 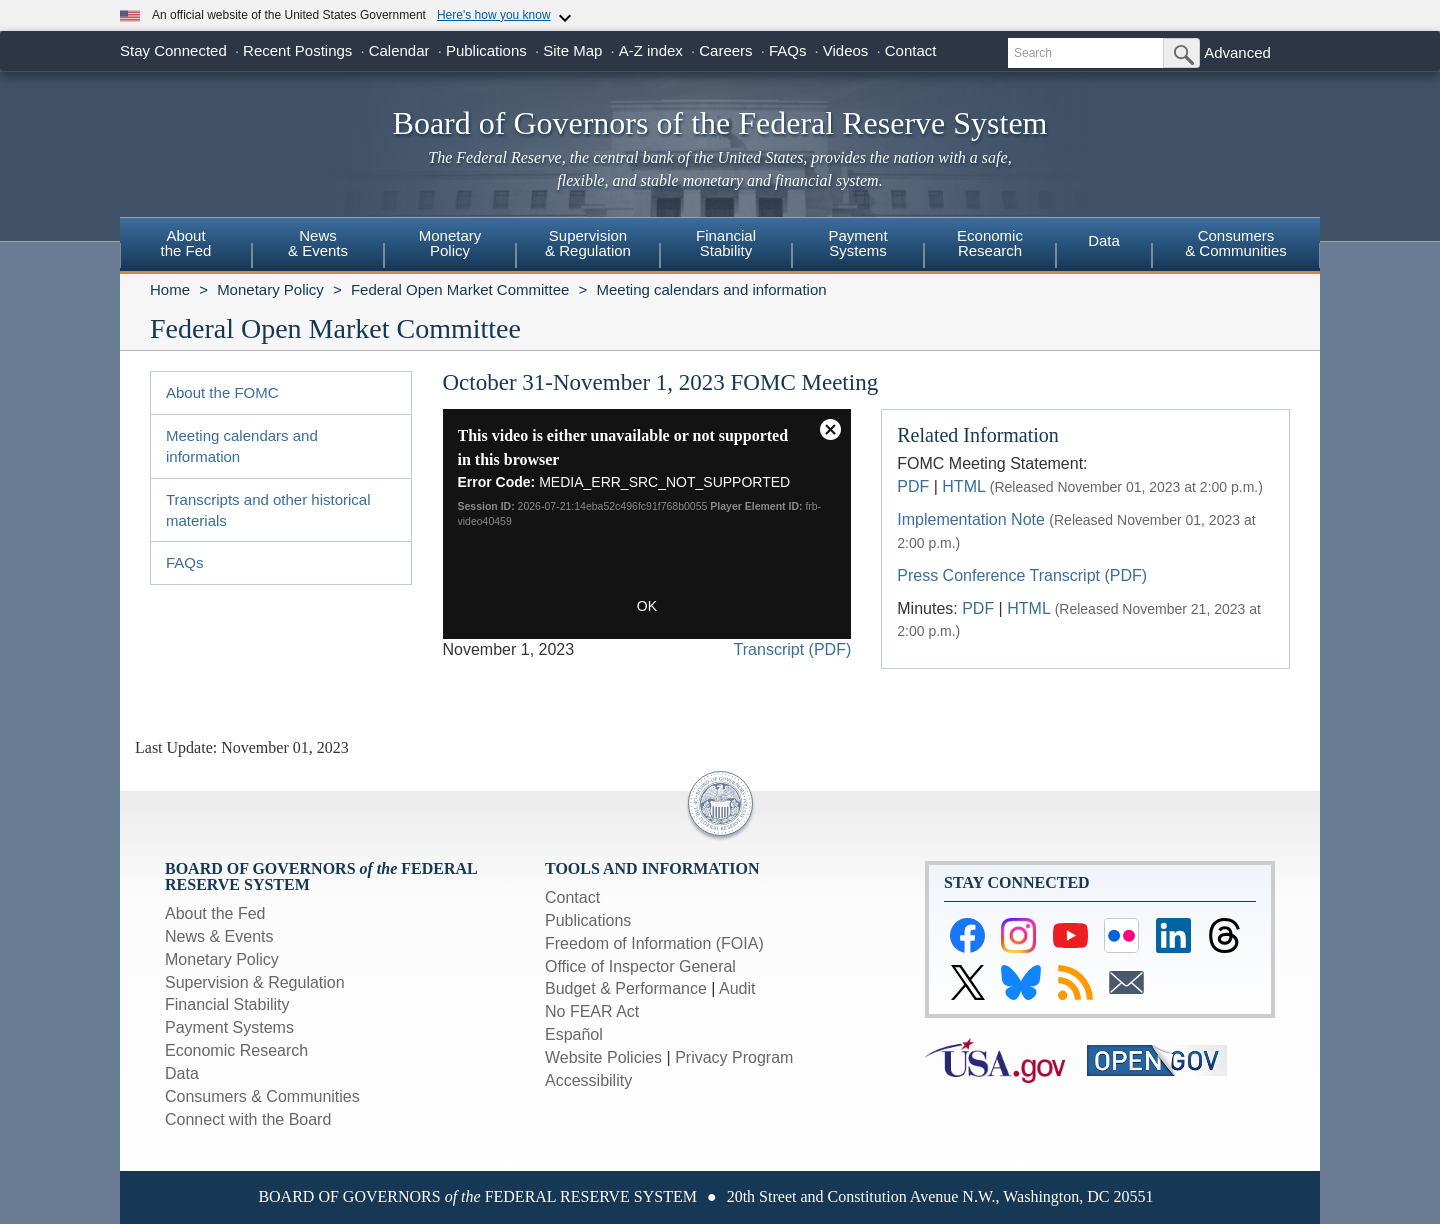 What do you see at coordinates (726, 243) in the screenshot?
I see `FinancialStability` at bounding box center [726, 243].